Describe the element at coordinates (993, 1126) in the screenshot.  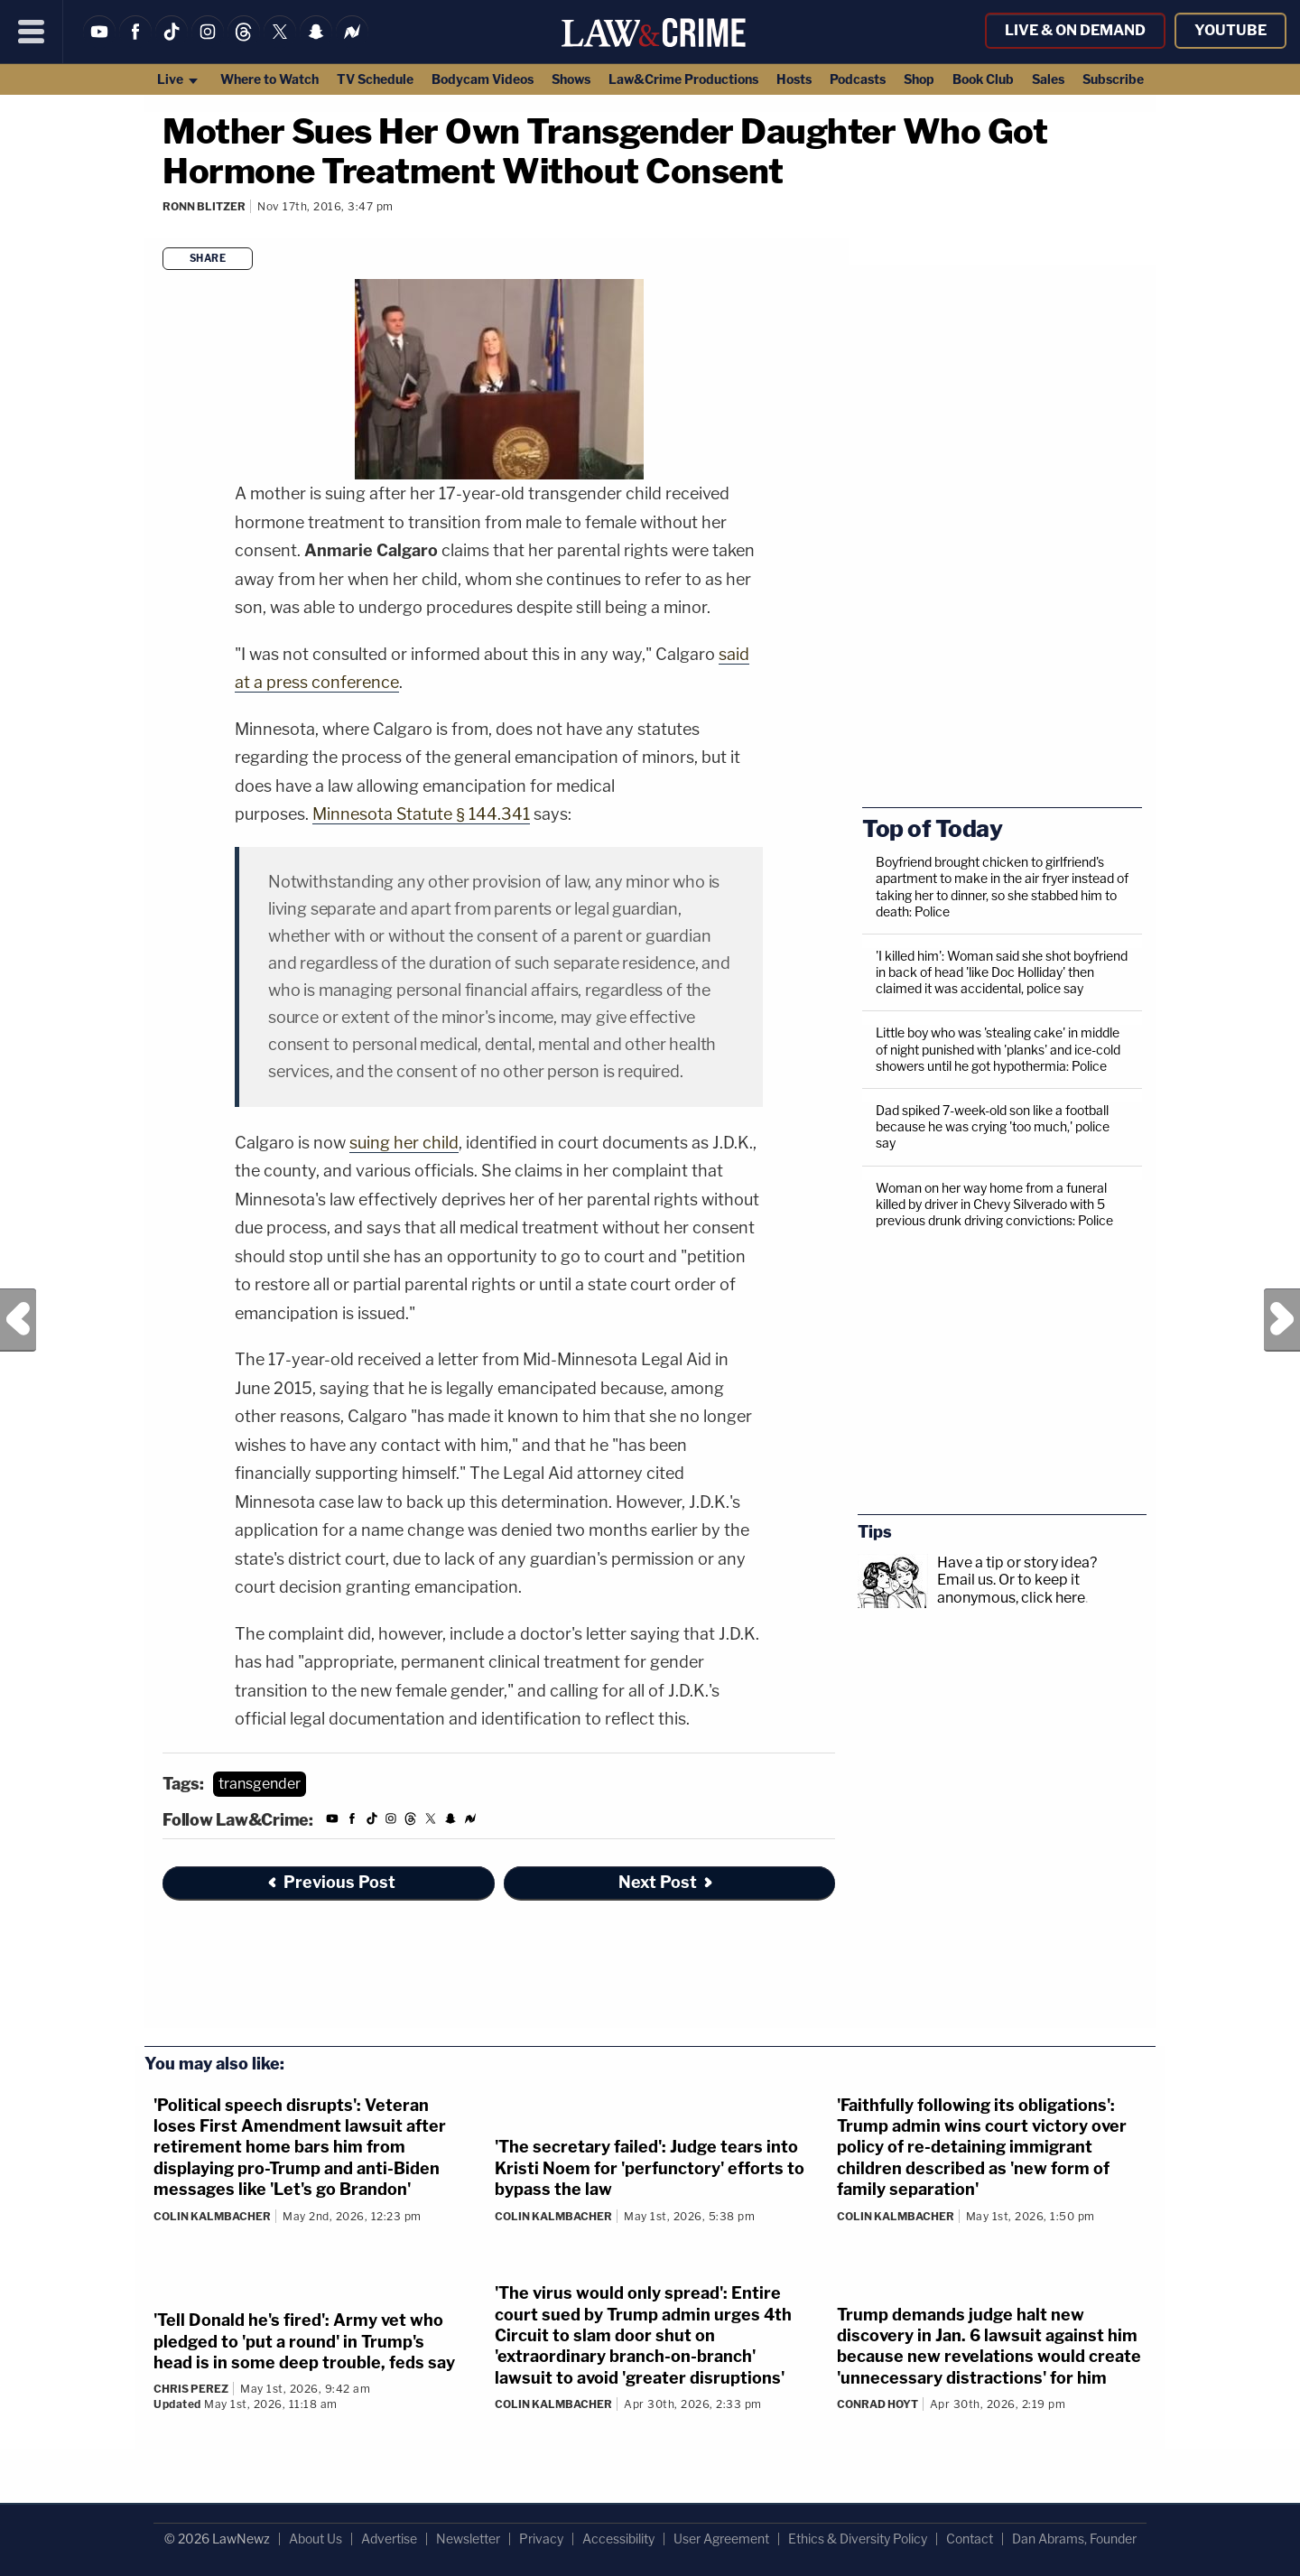
I see `Dad spiked 7-week-old son like a football because he was crying 'too much,' police say` at that location.